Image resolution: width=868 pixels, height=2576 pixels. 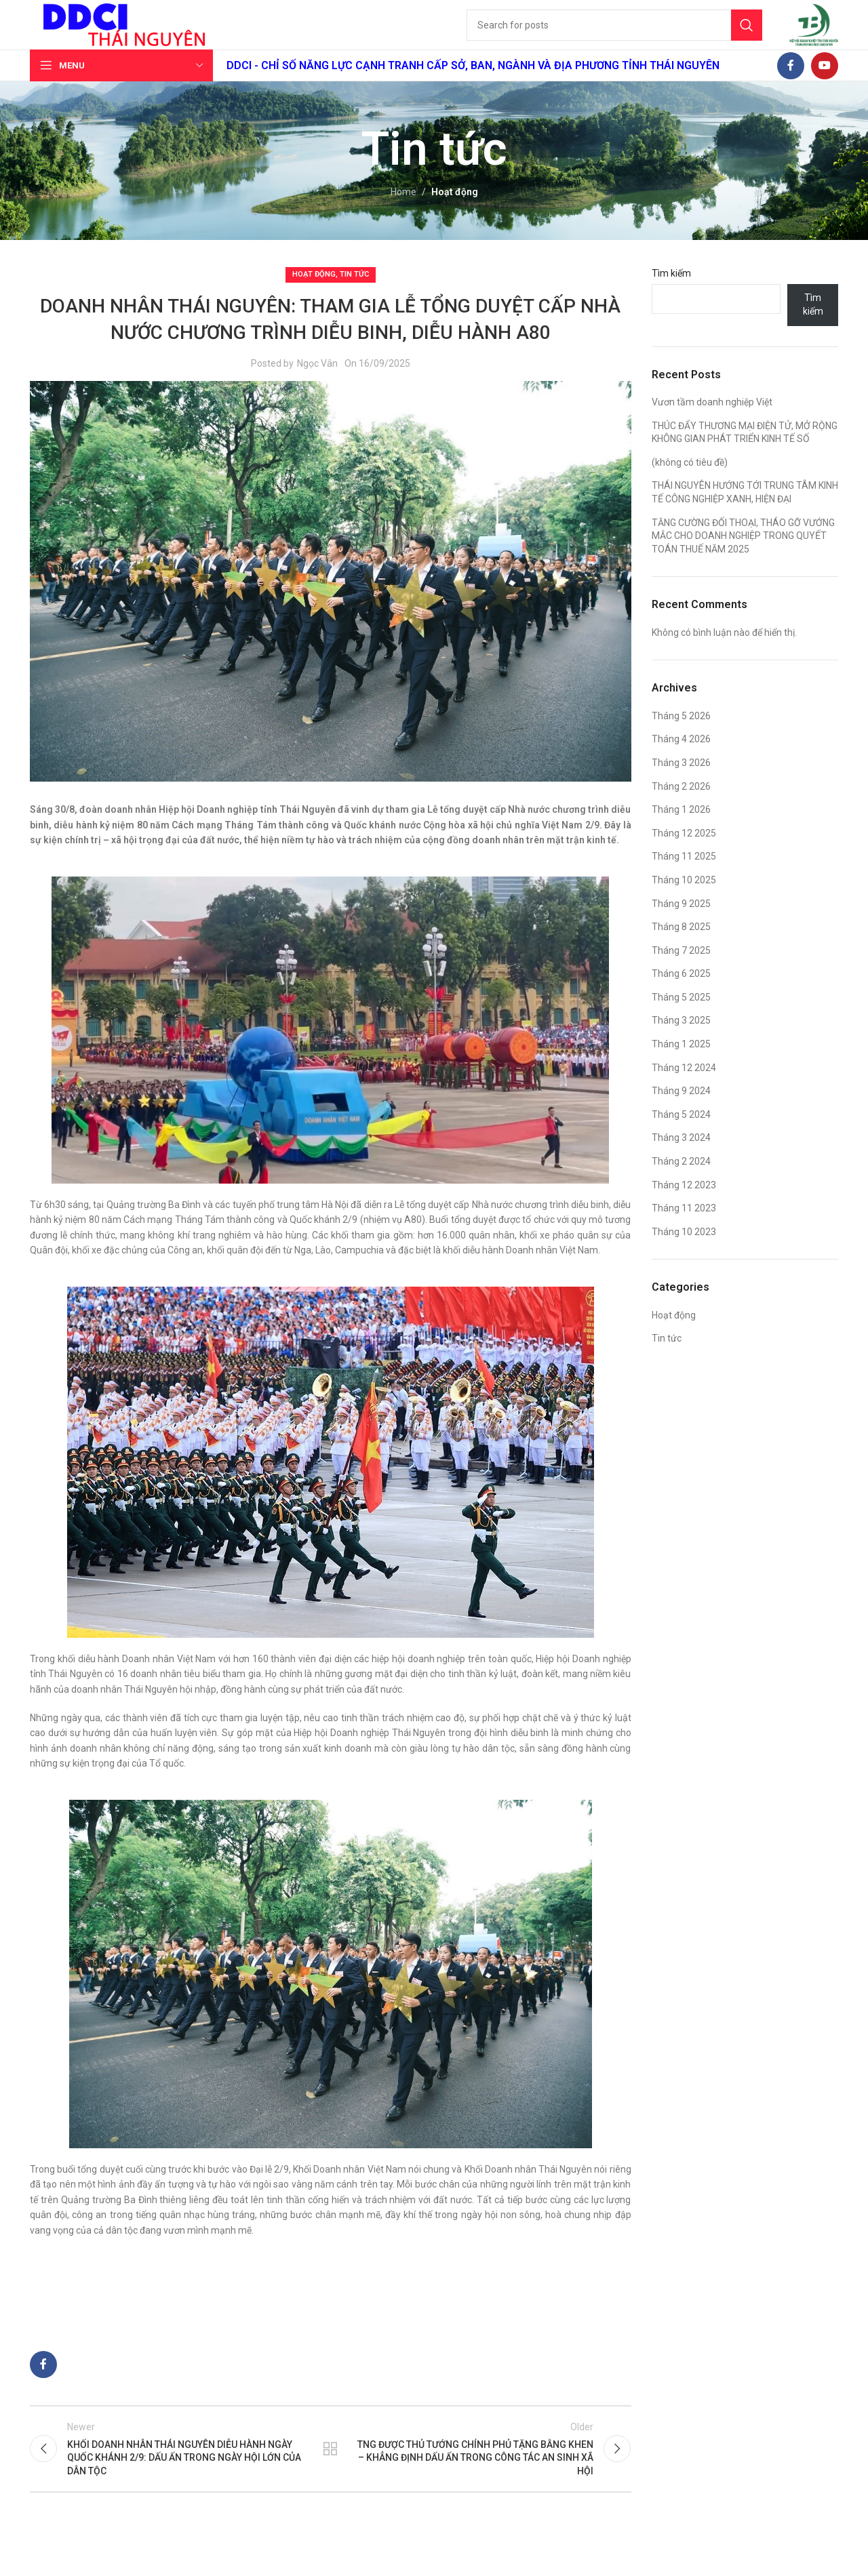 I want to click on Tháng 5 2024, so click(x=681, y=1136).